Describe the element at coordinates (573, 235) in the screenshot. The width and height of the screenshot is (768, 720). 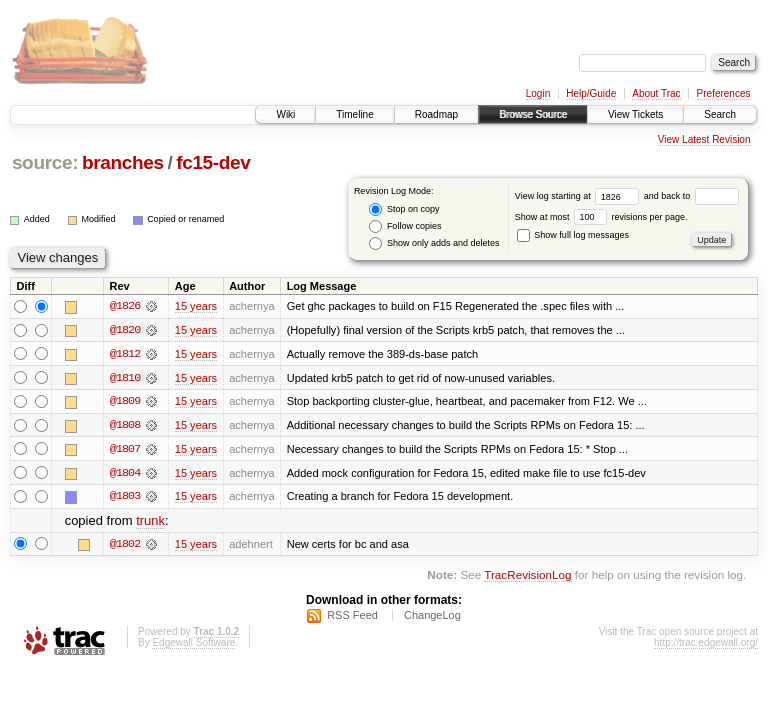
I see `Show full log messages` at that location.